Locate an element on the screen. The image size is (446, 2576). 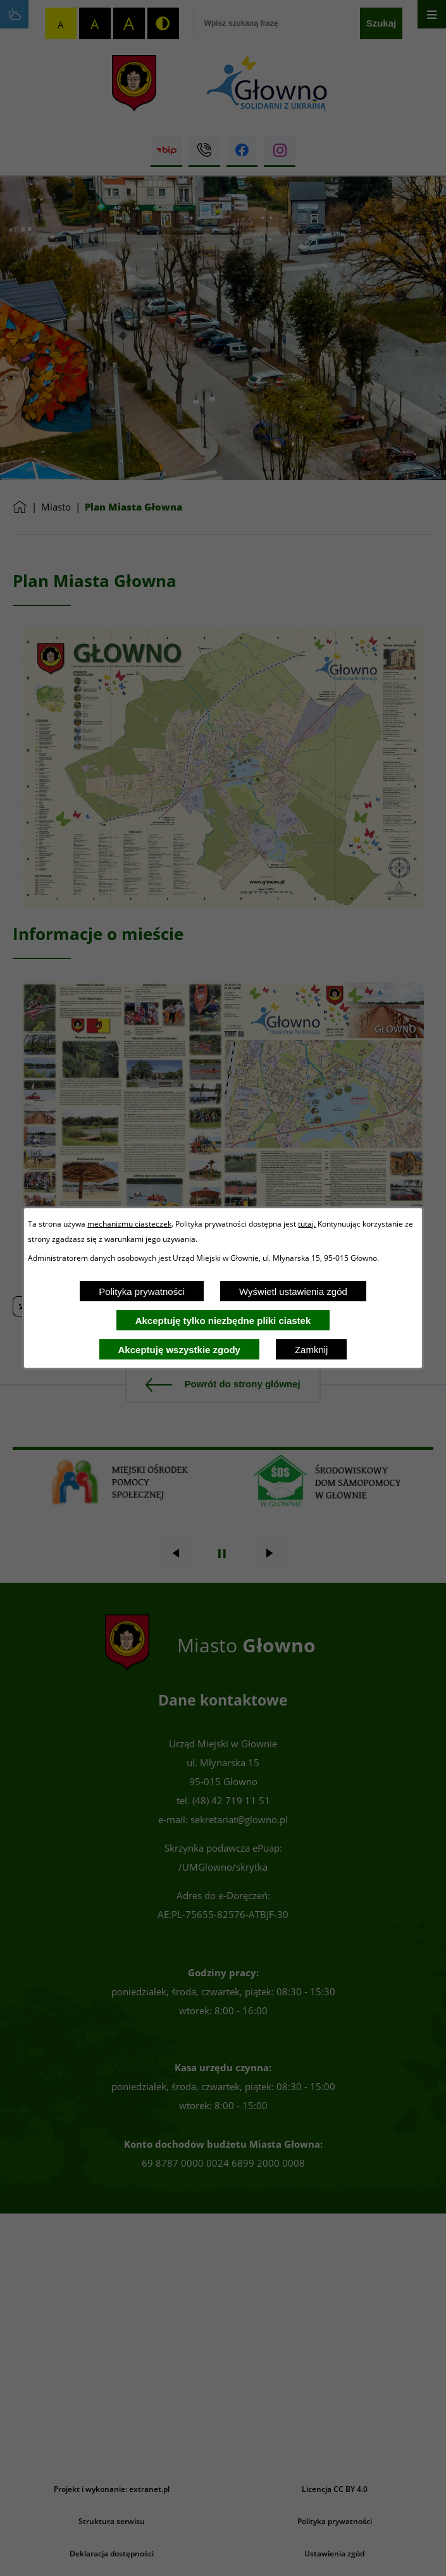
Wyświetl ustawienia zgód is located at coordinates (293, 1291).